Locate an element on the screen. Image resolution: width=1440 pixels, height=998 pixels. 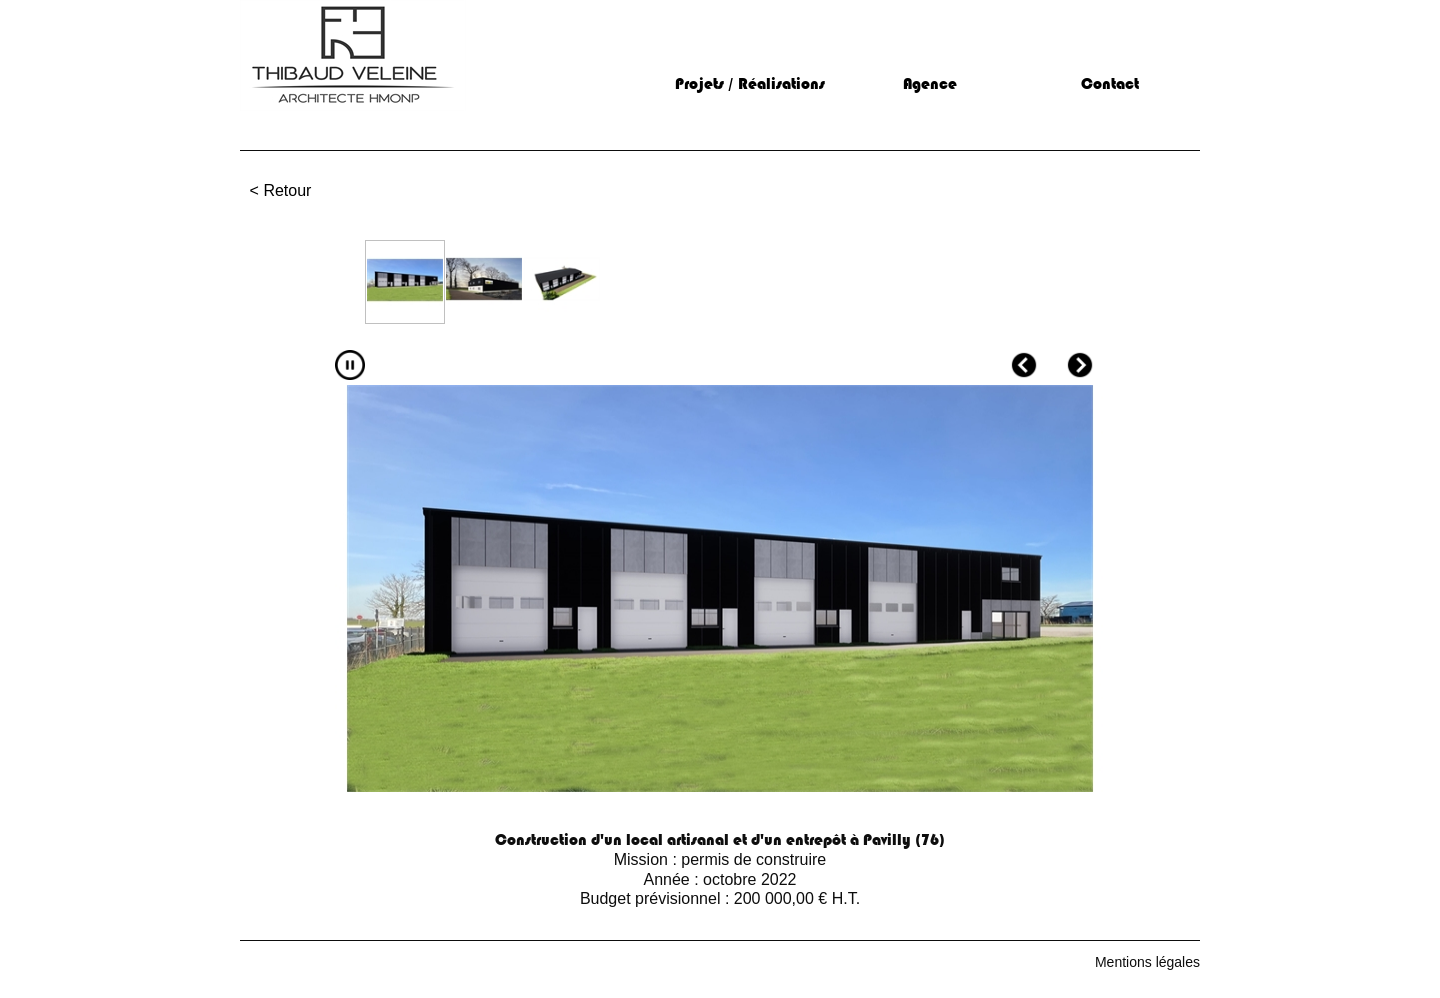
Projets / Réalisations is located at coordinates (750, 84).